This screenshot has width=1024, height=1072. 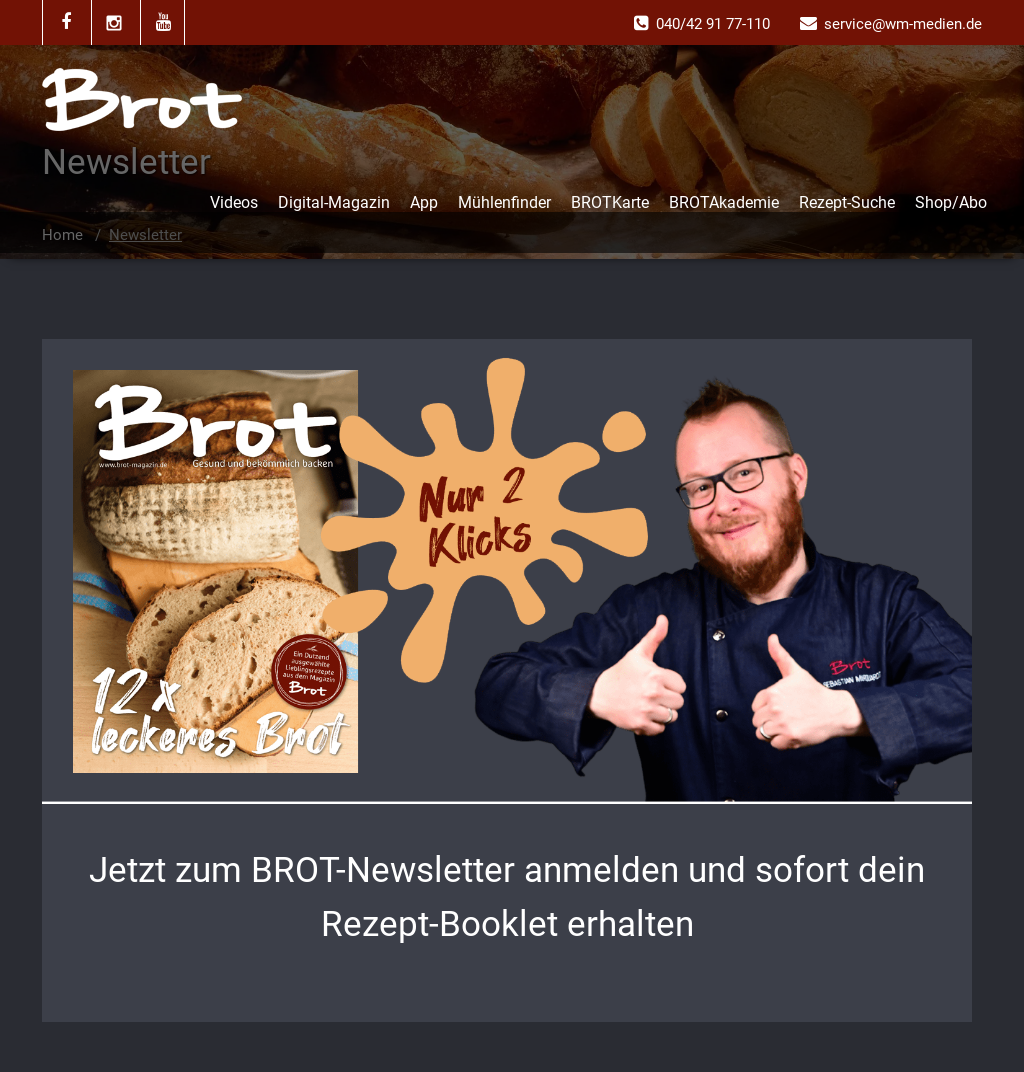 What do you see at coordinates (951, 202) in the screenshot?
I see `Shop/Abo` at bounding box center [951, 202].